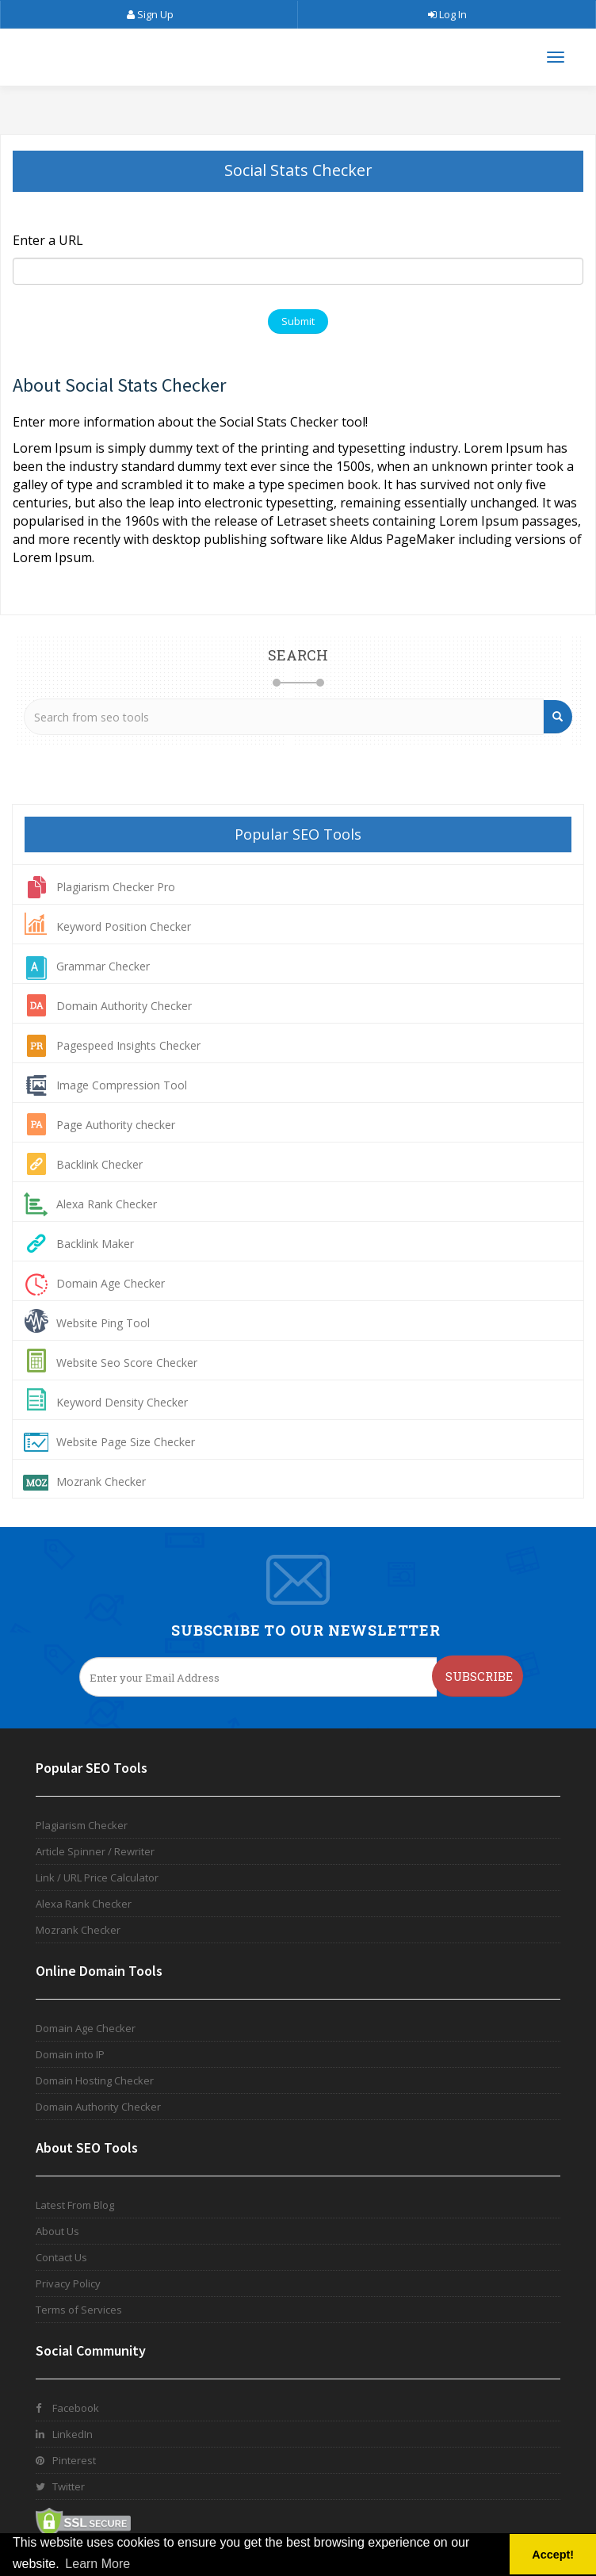 The height and width of the screenshot is (2576, 596). What do you see at coordinates (446, 14) in the screenshot?
I see `Log In` at bounding box center [446, 14].